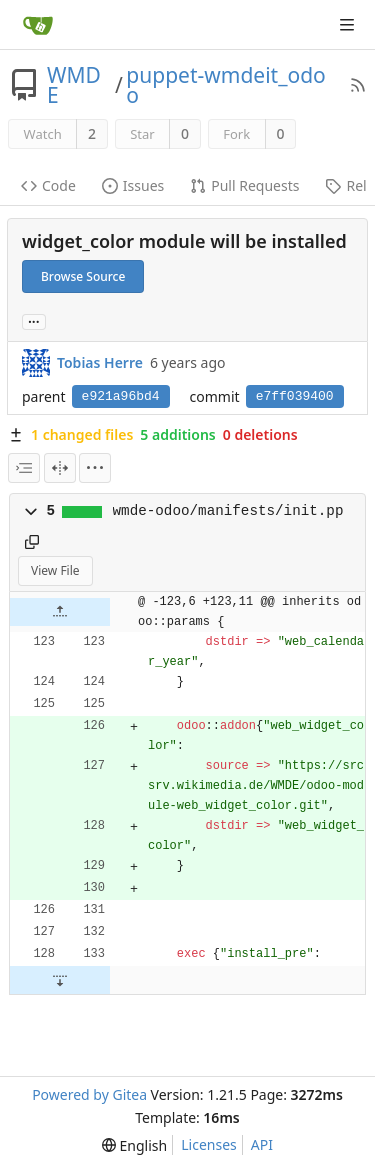 The height and width of the screenshot is (1163, 375). Describe the element at coordinates (95, 468) in the screenshot. I see `[menu]` at that location.